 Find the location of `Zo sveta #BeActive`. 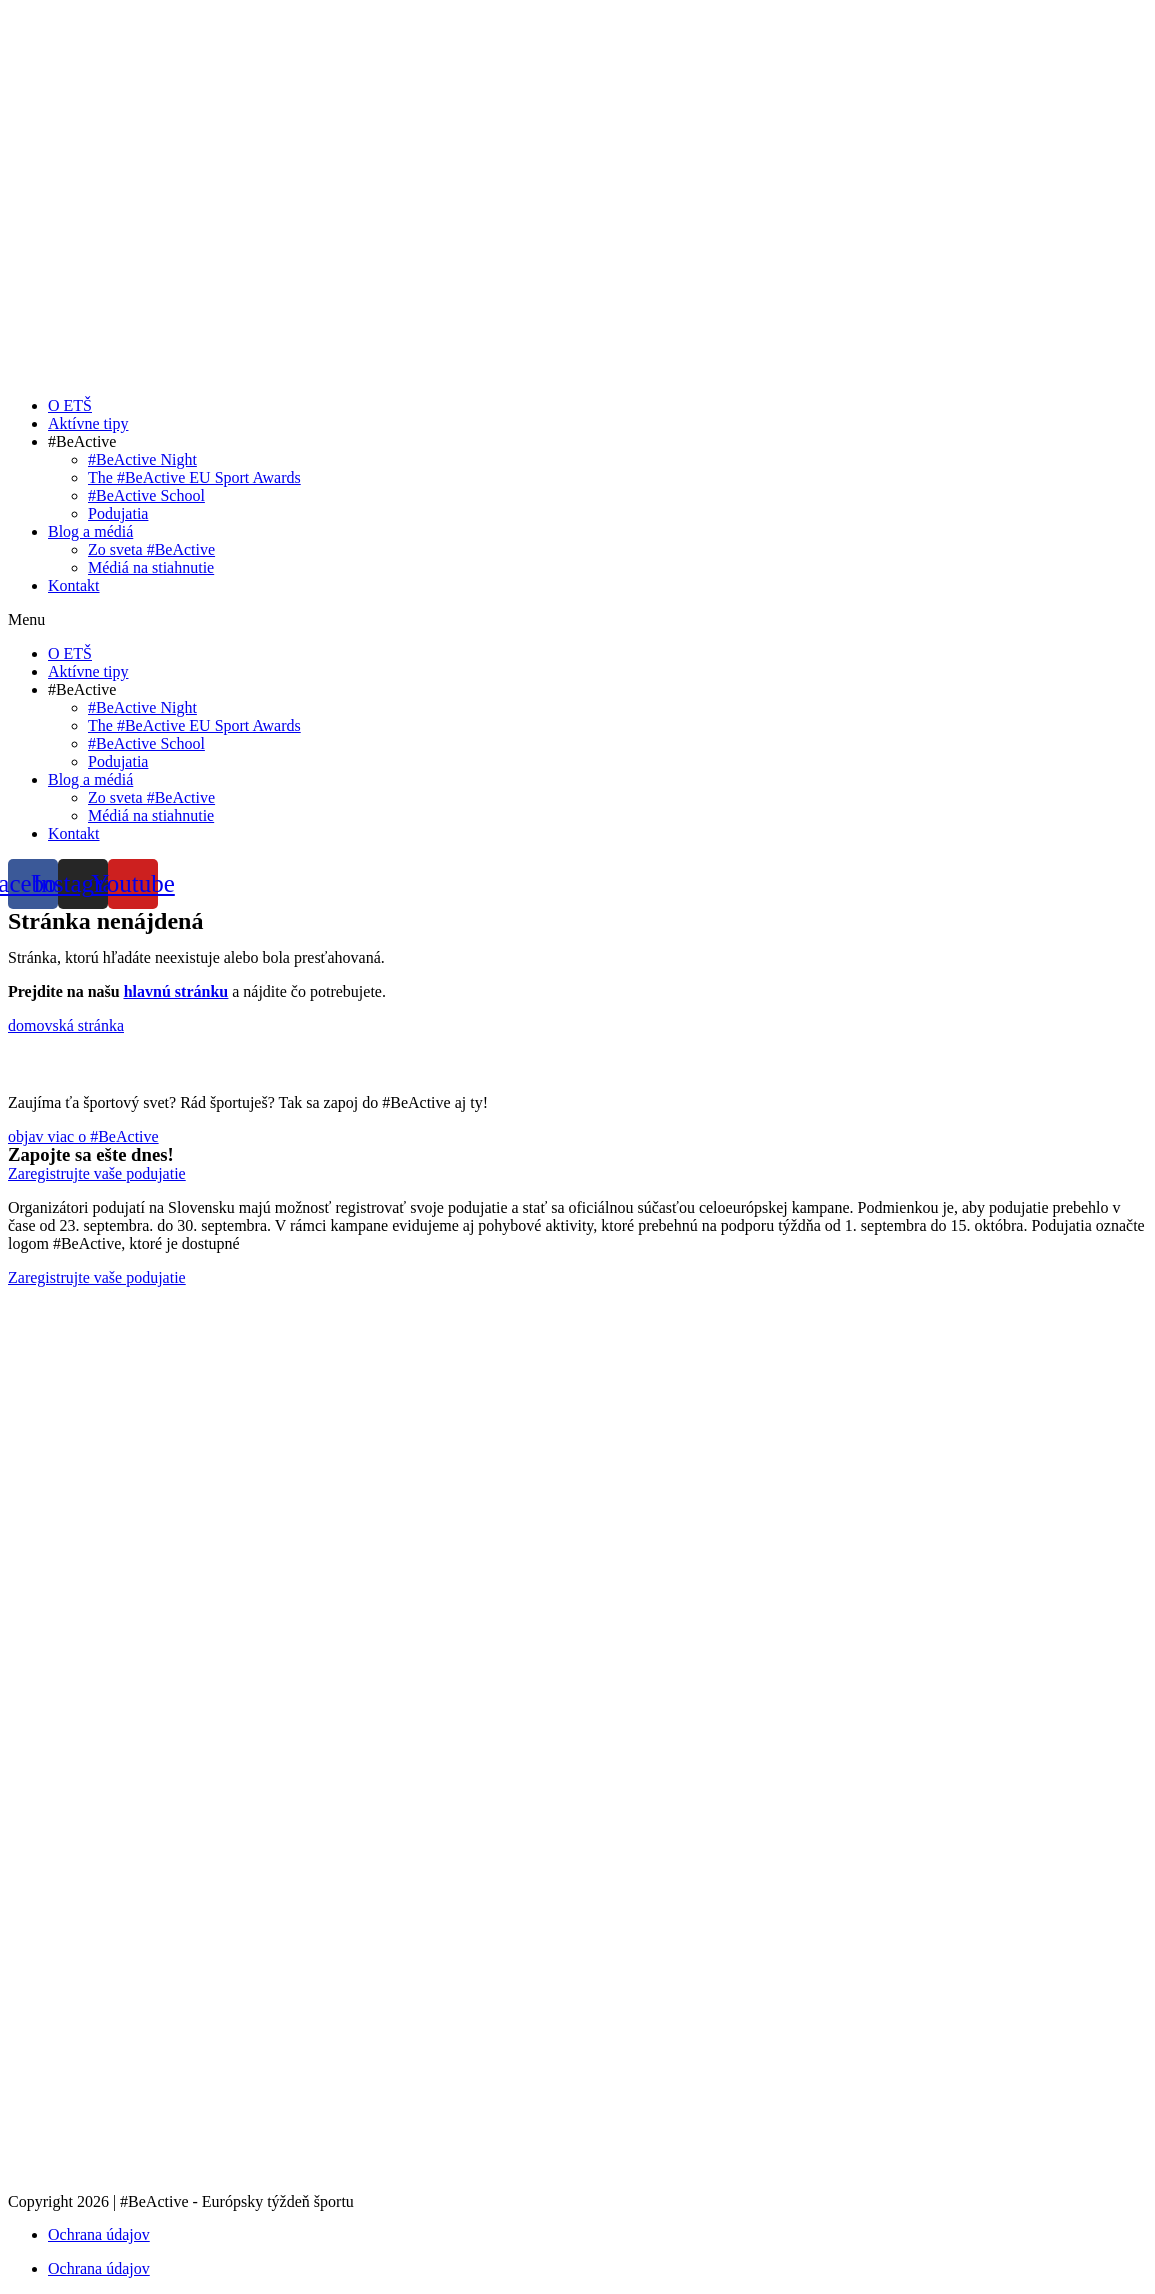

Zo sveta #BeActive is located at coordinates (151, 549).